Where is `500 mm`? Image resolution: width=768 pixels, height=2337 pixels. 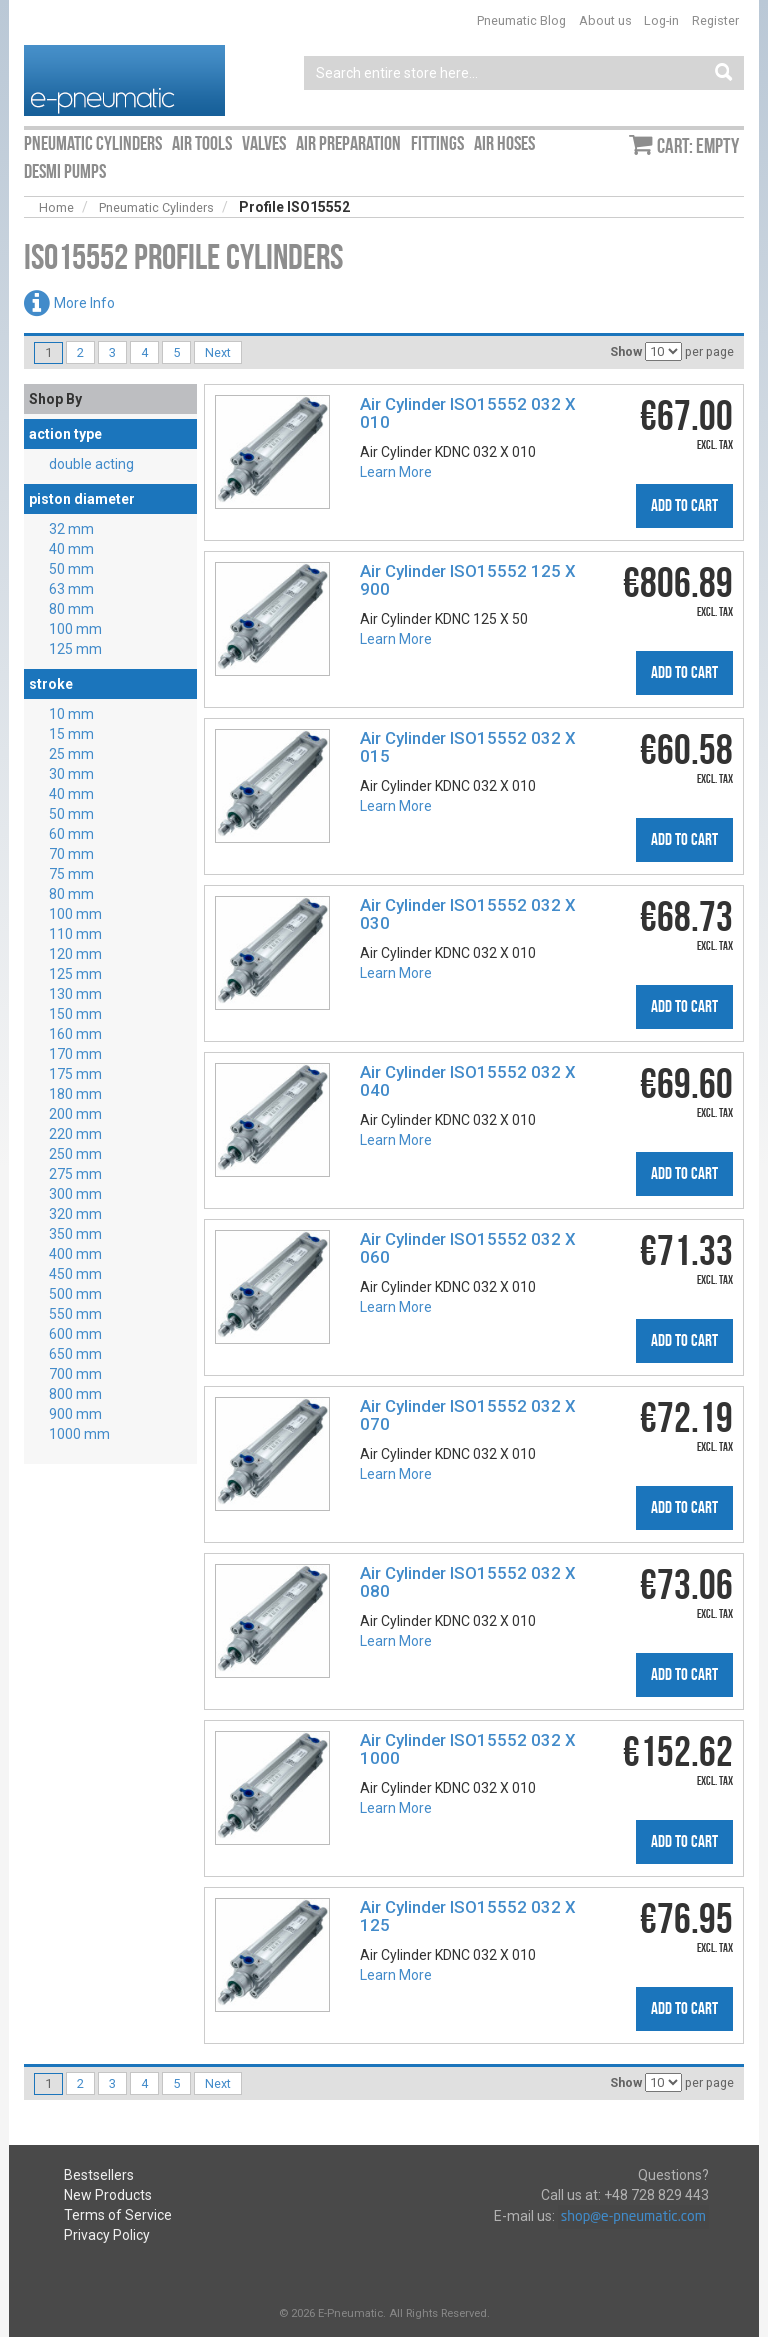 500 mm is located at coordinates (75, 1294).